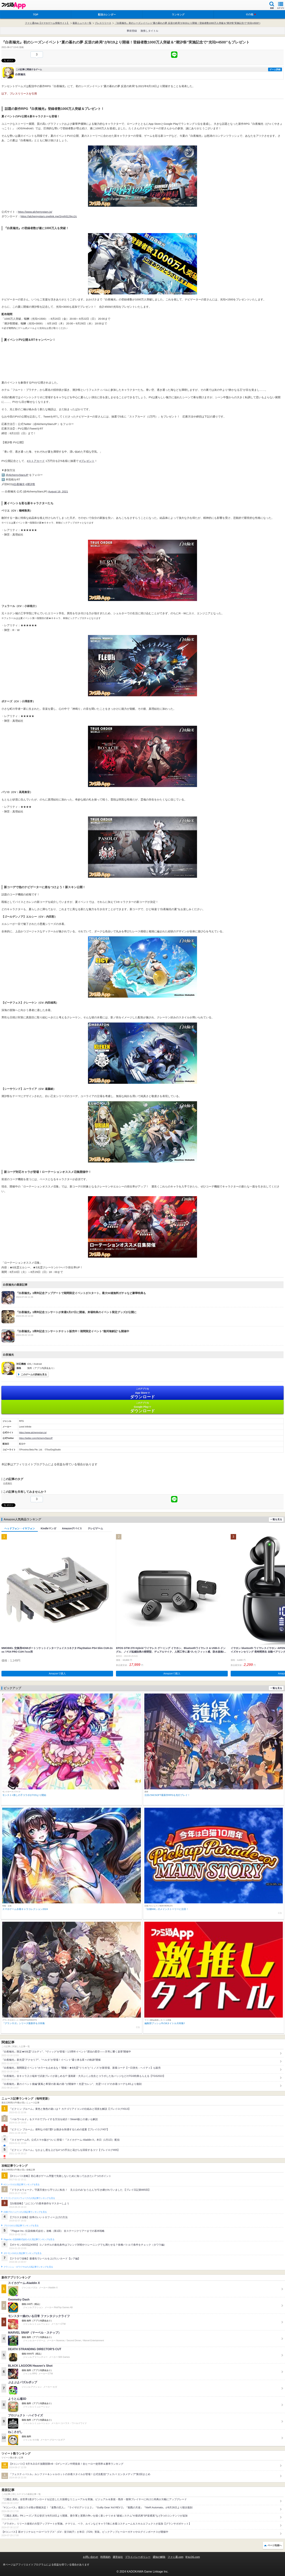 Image resolution: width=285 pixels, height=2576 pixels. Describe the element at coordinates (276, 1519) in the screenshot. I see `一覧を見る` at that location.